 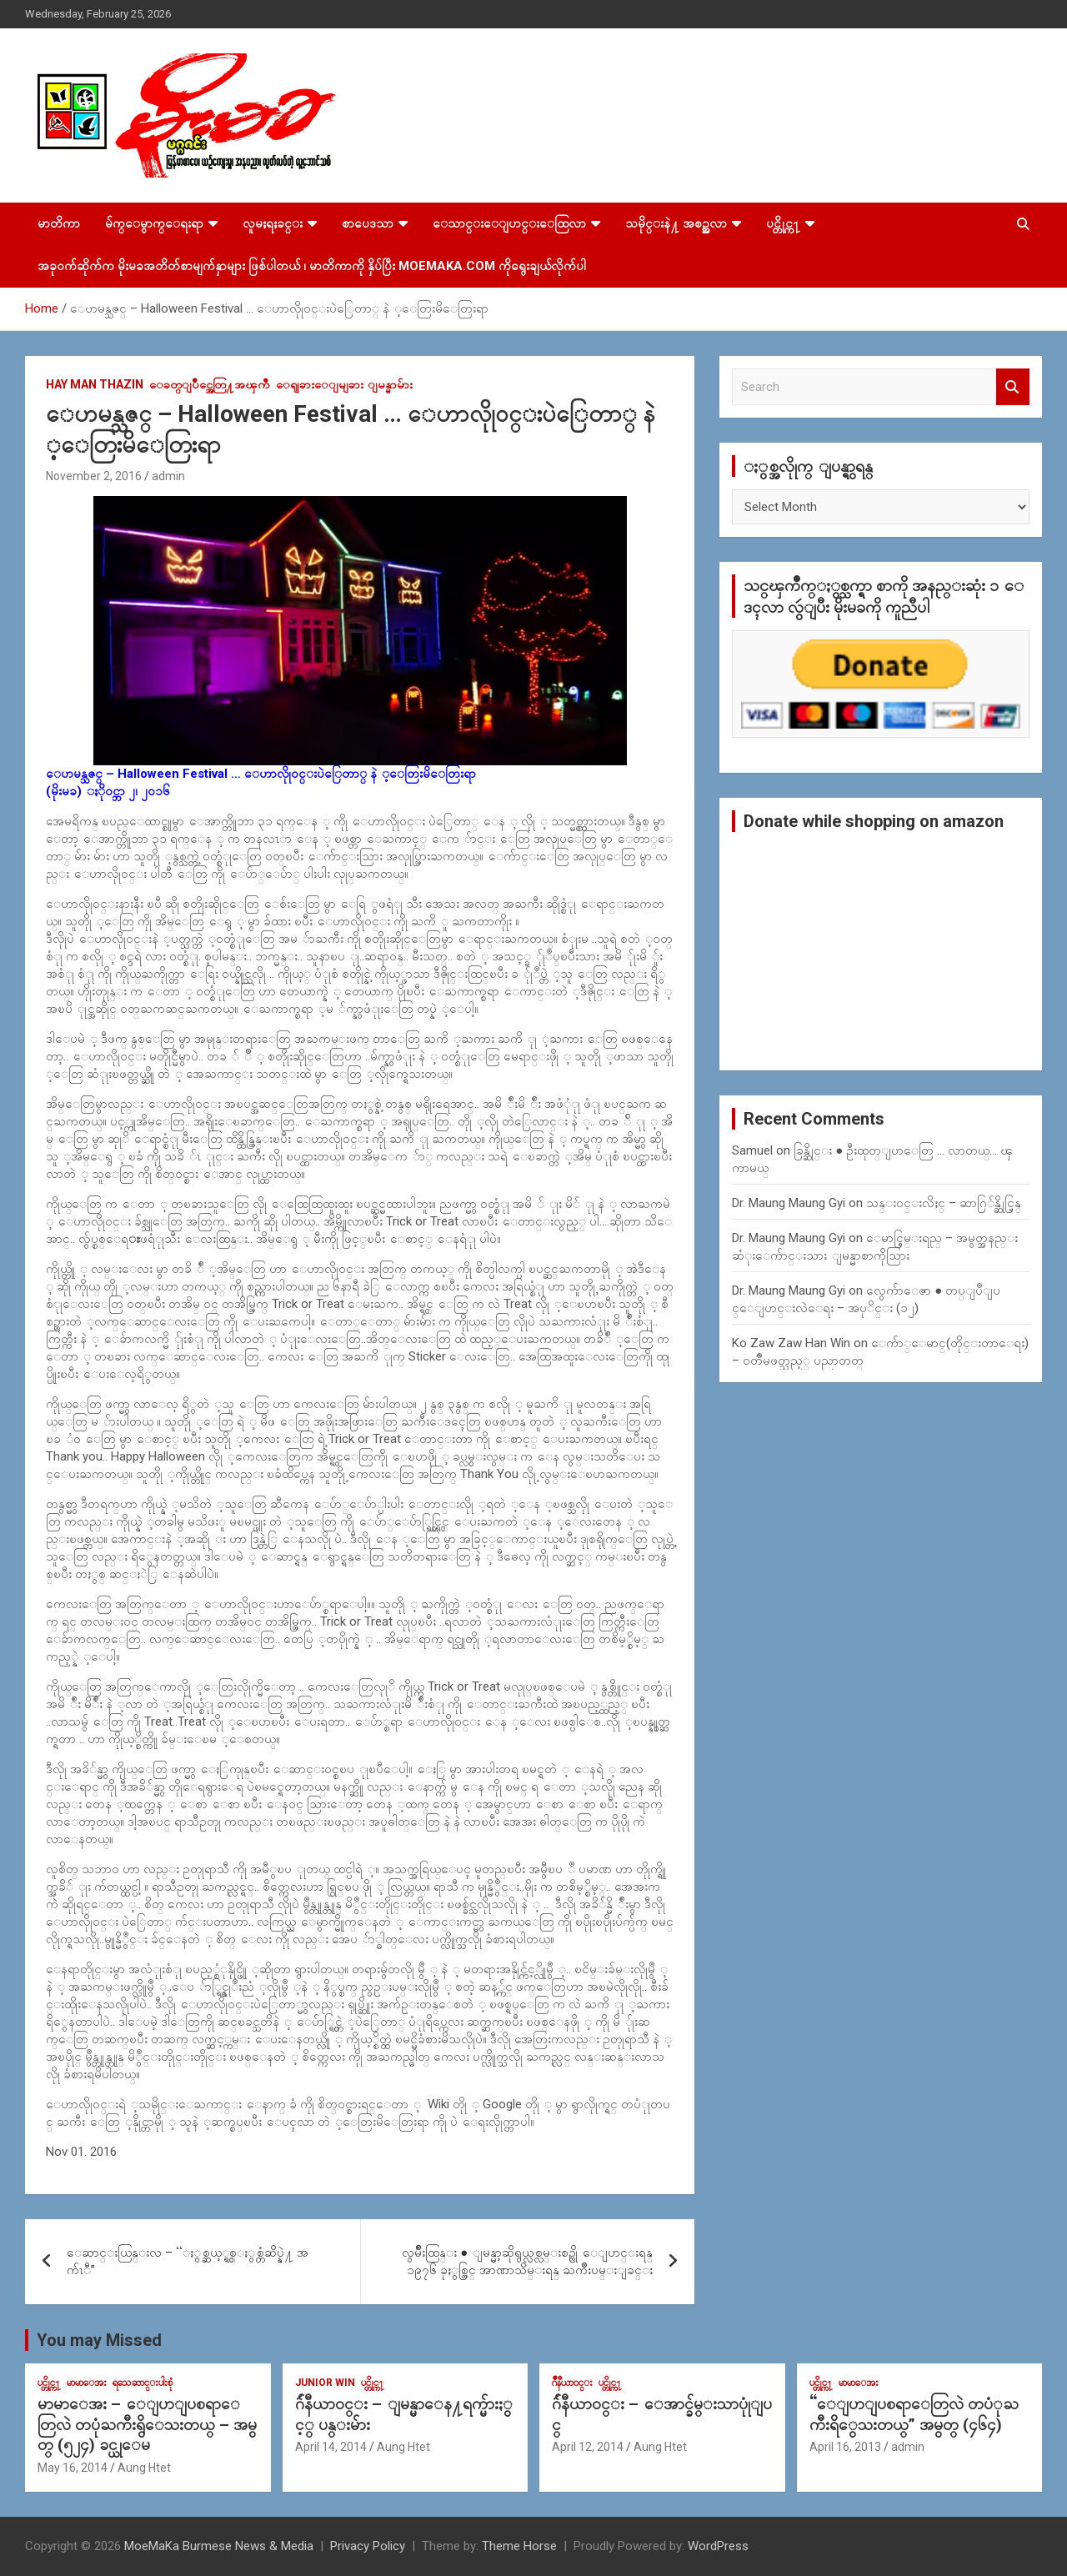 What do you see at coordinates (588, 2446) in the screenshot?
I see `April 12, 2014` at bounding box center [588, 2446].